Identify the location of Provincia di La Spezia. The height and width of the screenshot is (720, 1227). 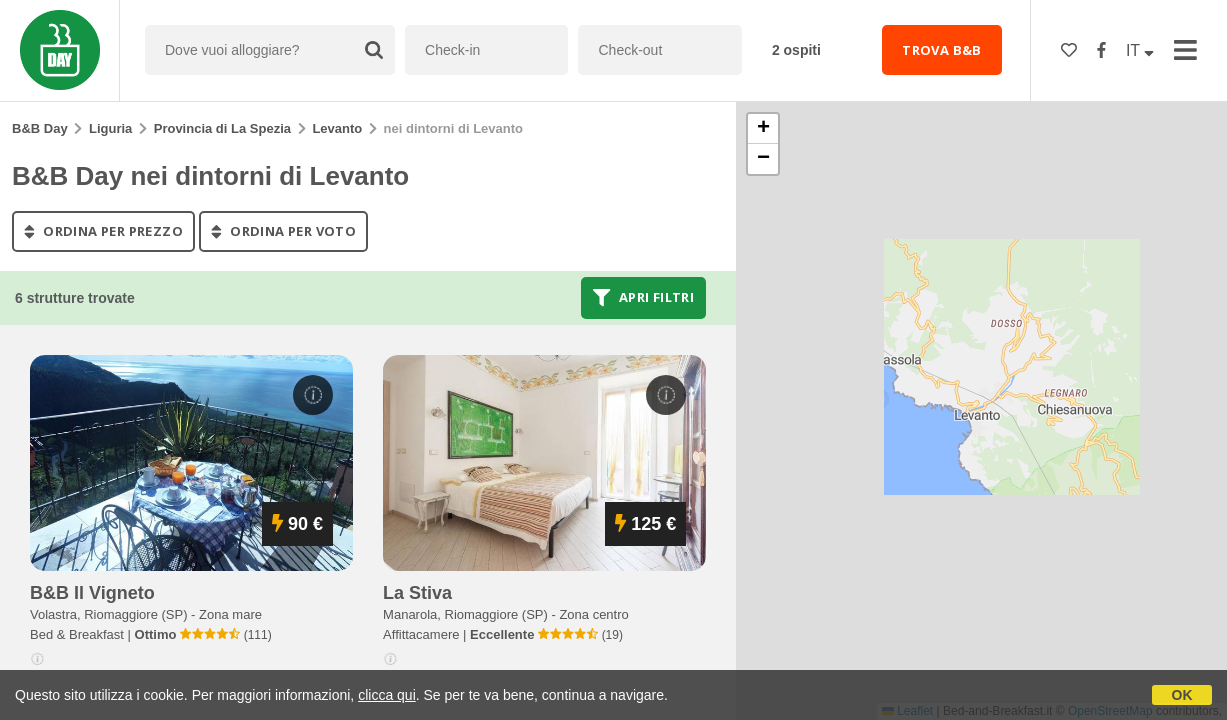
(222, 128).